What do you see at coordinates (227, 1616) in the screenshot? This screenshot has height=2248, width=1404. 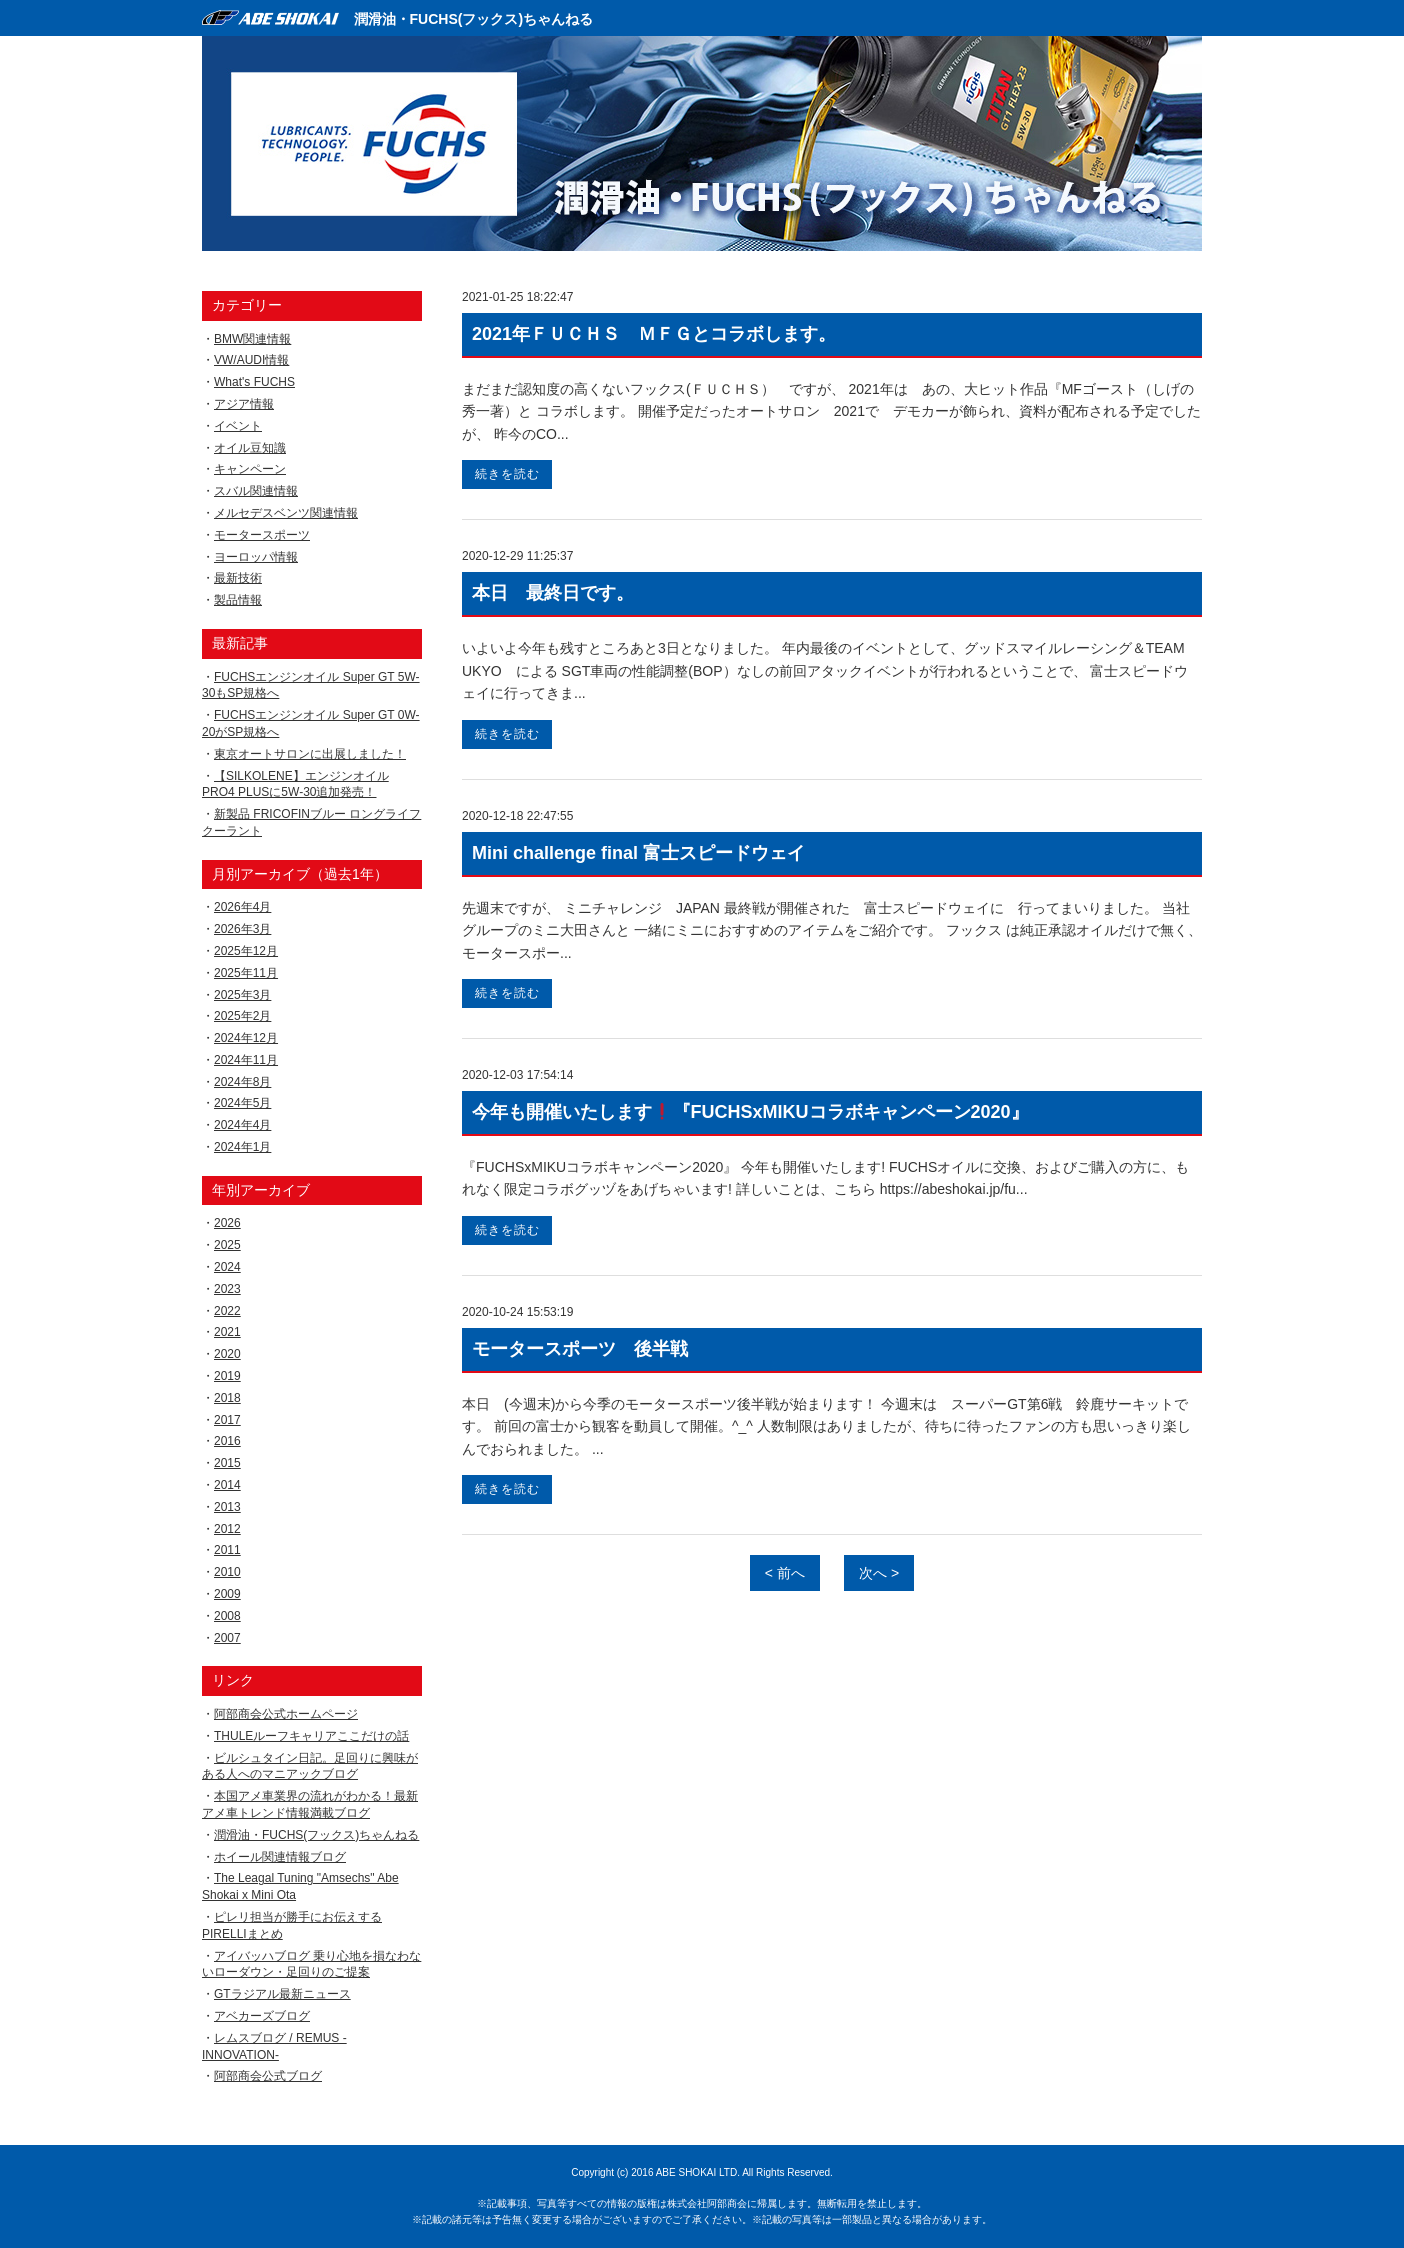 I see `2008` at bounding box center [227, 1616].